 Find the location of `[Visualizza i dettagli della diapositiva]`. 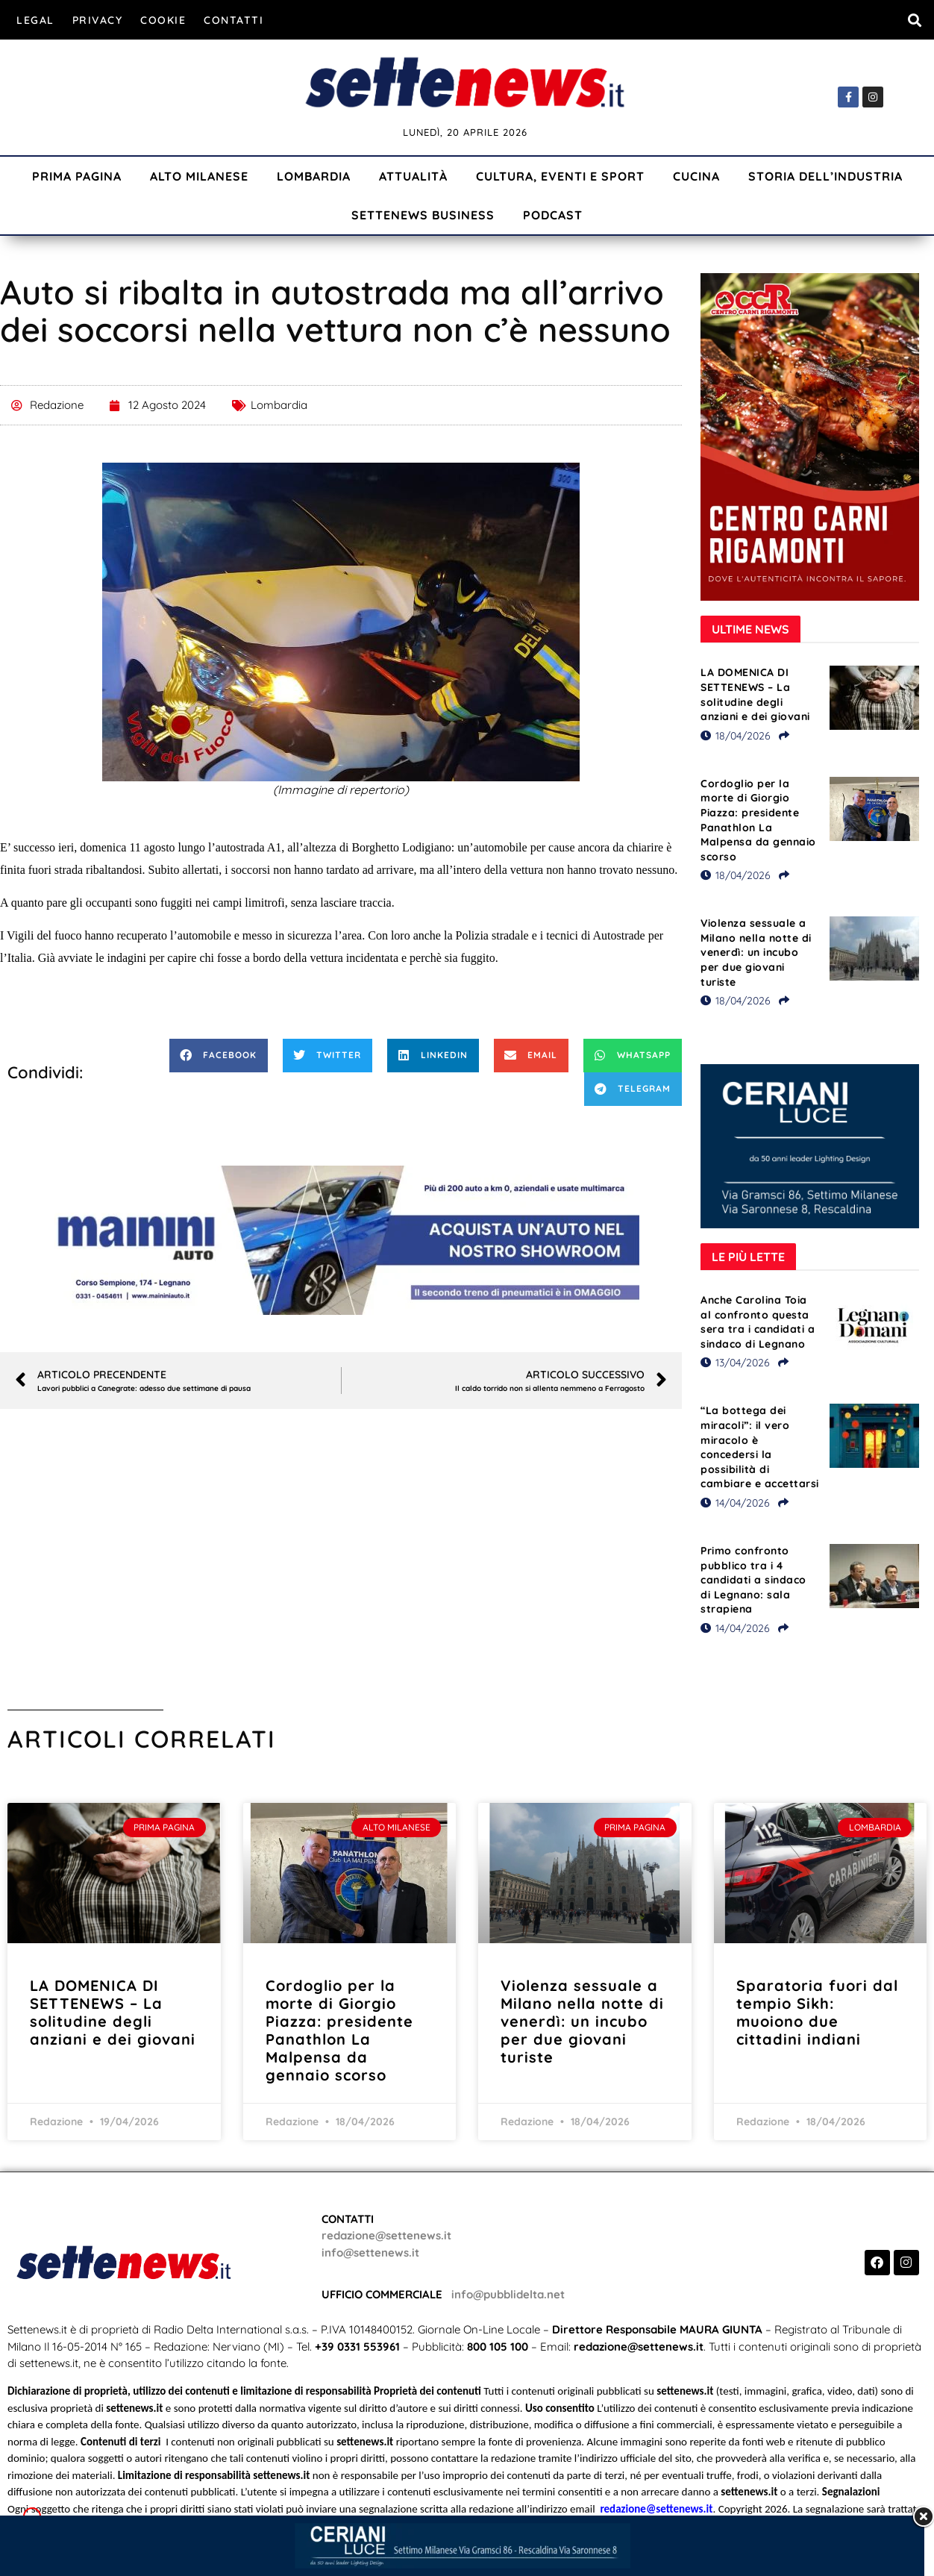

[Visualizza i dettagli della diapositiva] is located at coordinates (341, 1240).